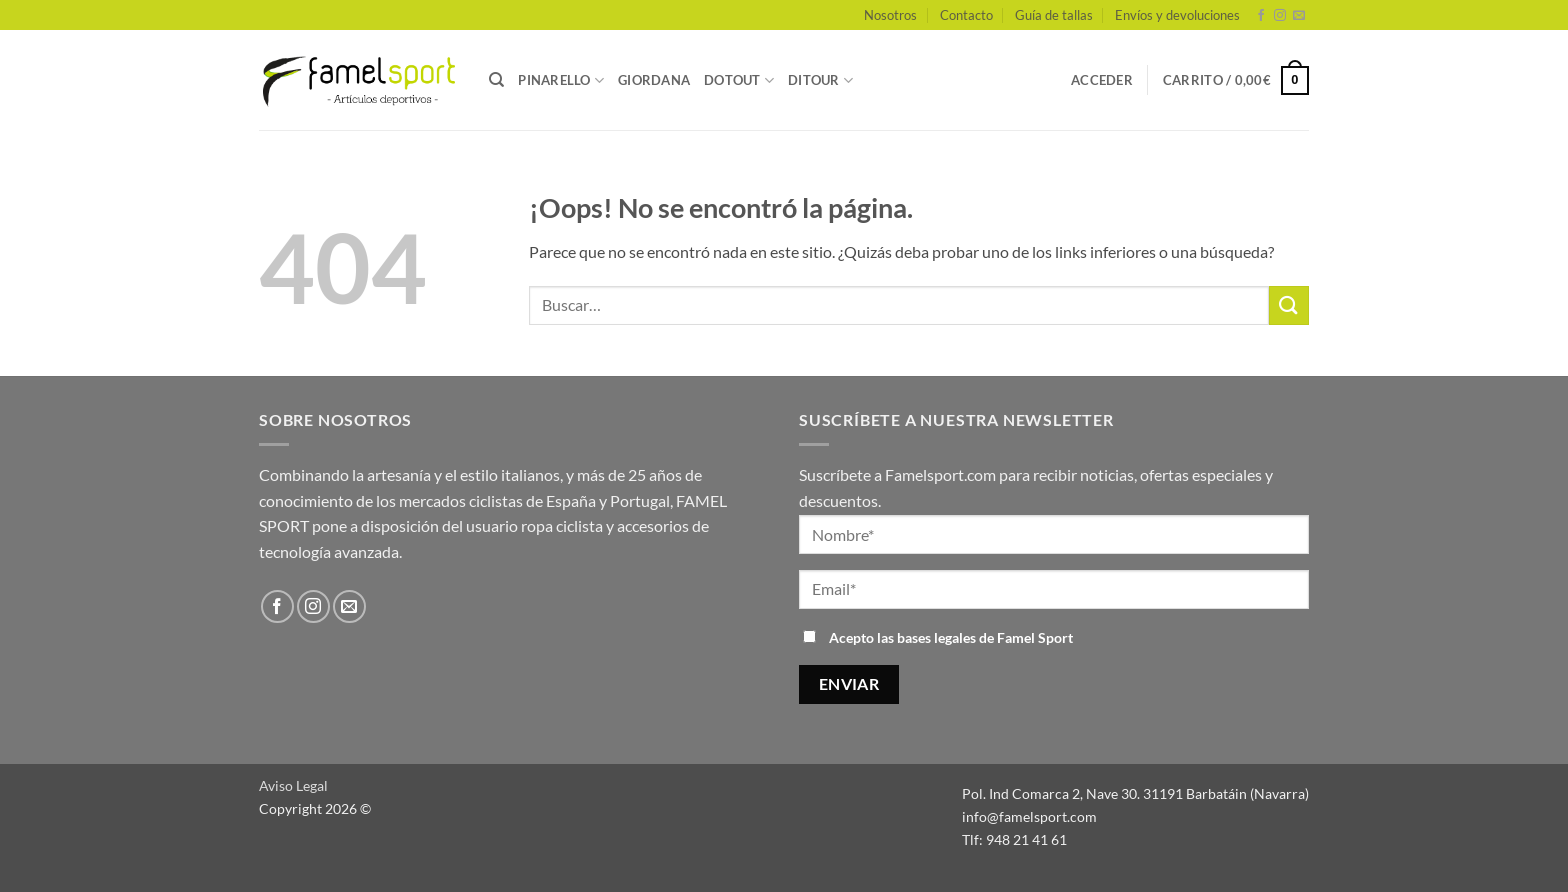 The image size is (1568, 892). I want to click on Guía de tallas, so click(1054, 15).